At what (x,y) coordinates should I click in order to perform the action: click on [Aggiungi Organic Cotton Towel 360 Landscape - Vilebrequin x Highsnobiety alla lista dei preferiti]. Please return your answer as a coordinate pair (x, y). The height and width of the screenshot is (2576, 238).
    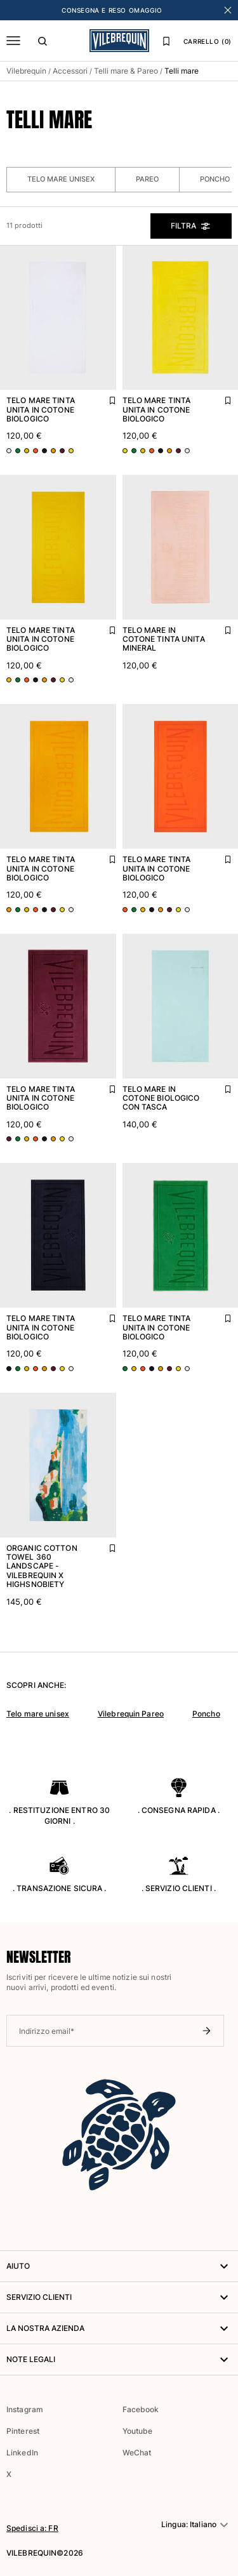
    Looking at the image, I should click on (103, 1545).